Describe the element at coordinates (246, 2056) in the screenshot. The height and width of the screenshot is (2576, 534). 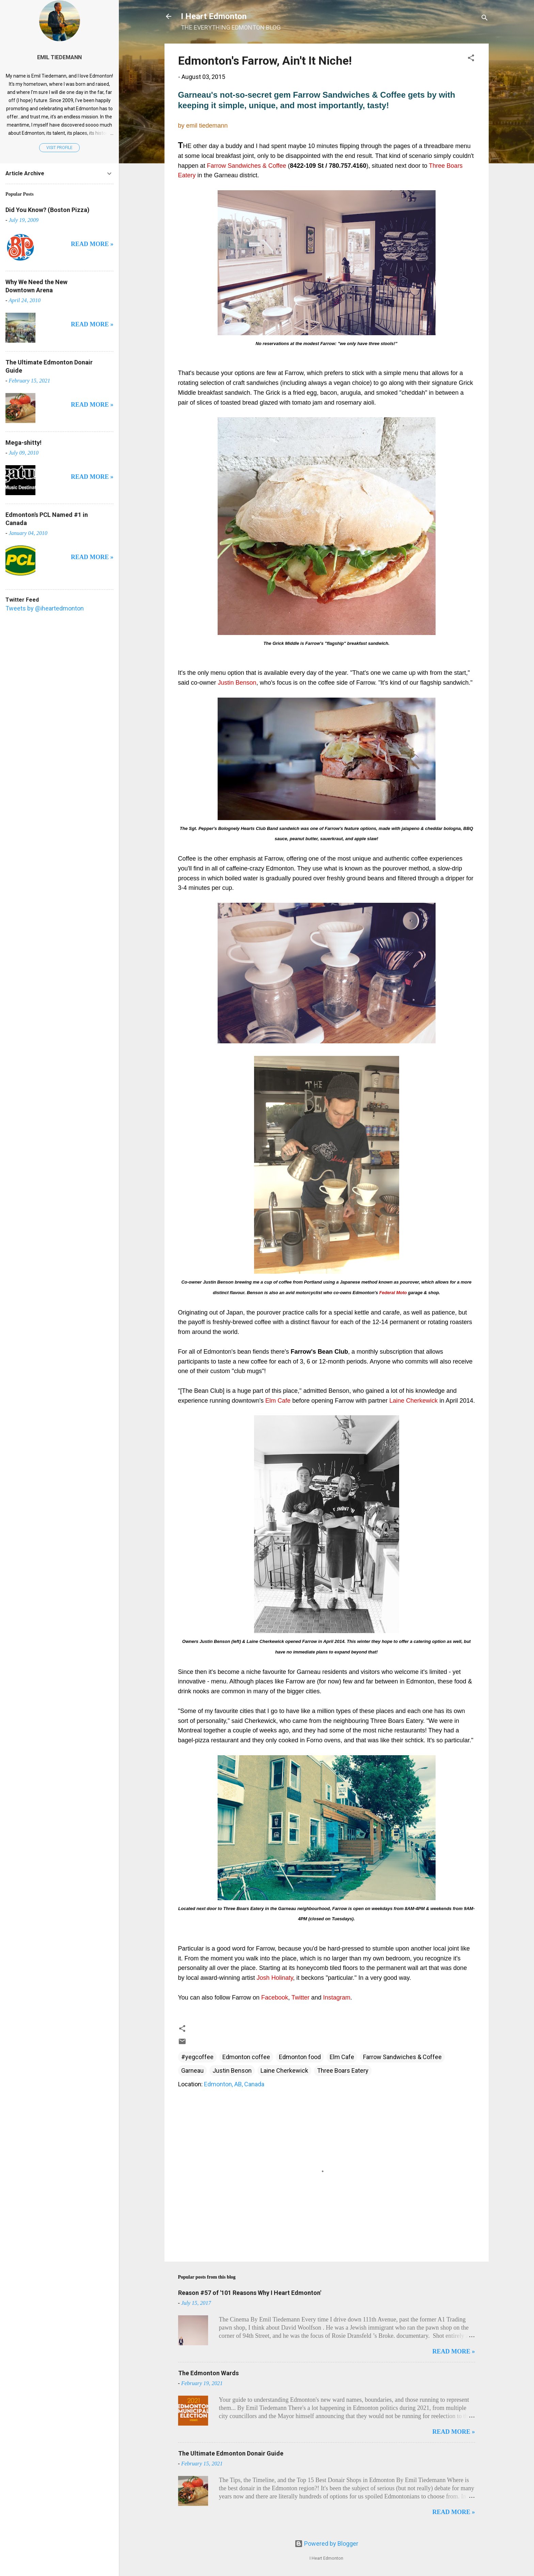
I see `Edmonton coffee` at that location.